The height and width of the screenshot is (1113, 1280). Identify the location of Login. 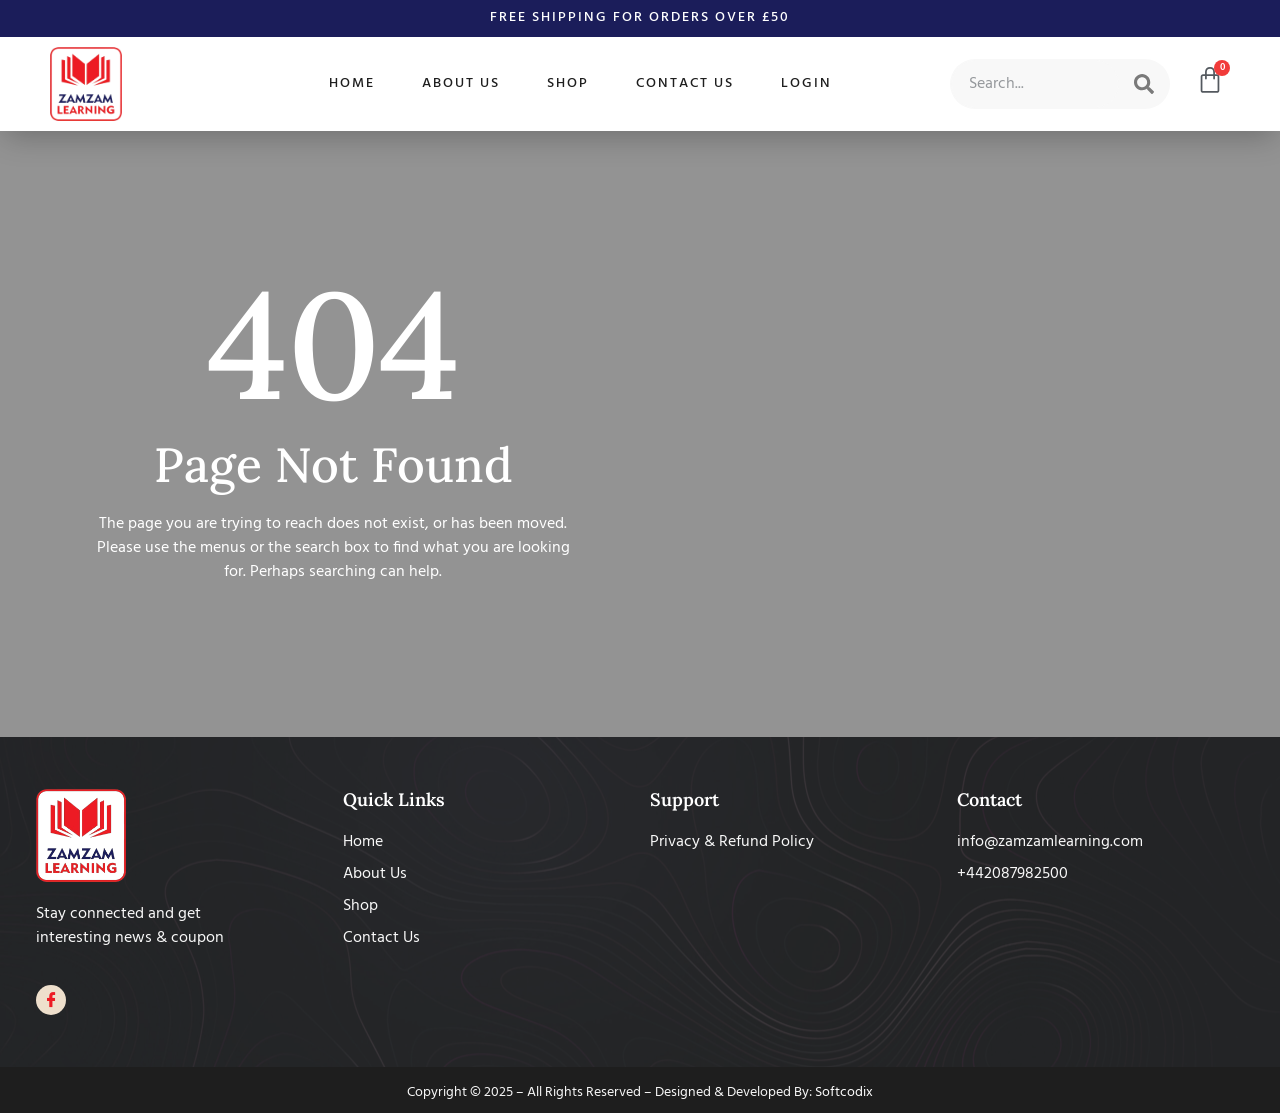
(806, 83).